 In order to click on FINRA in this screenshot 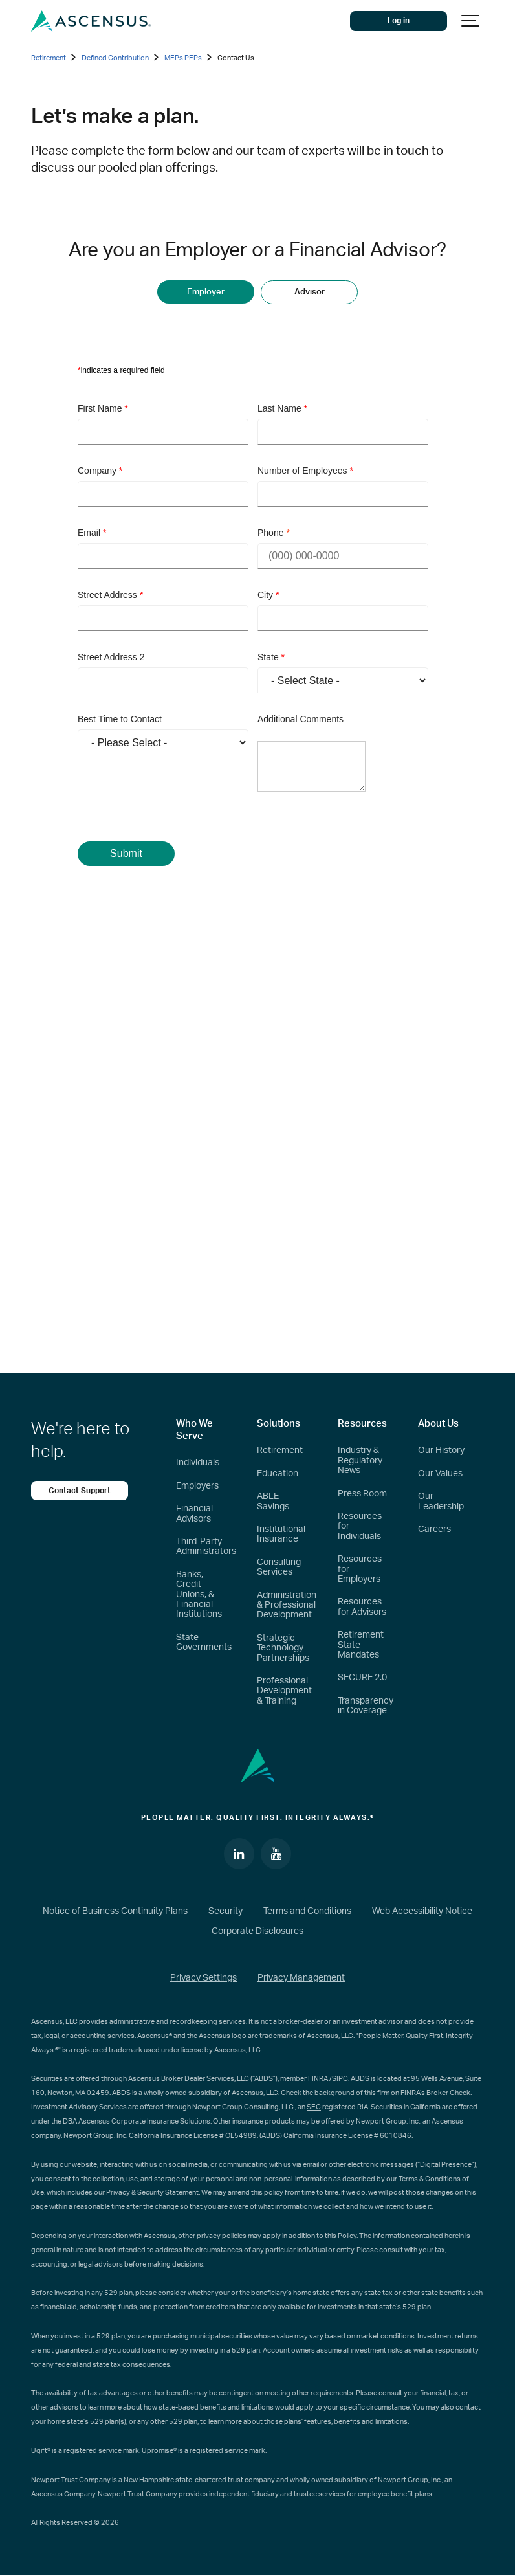, I will do `click(318, 2078)`.